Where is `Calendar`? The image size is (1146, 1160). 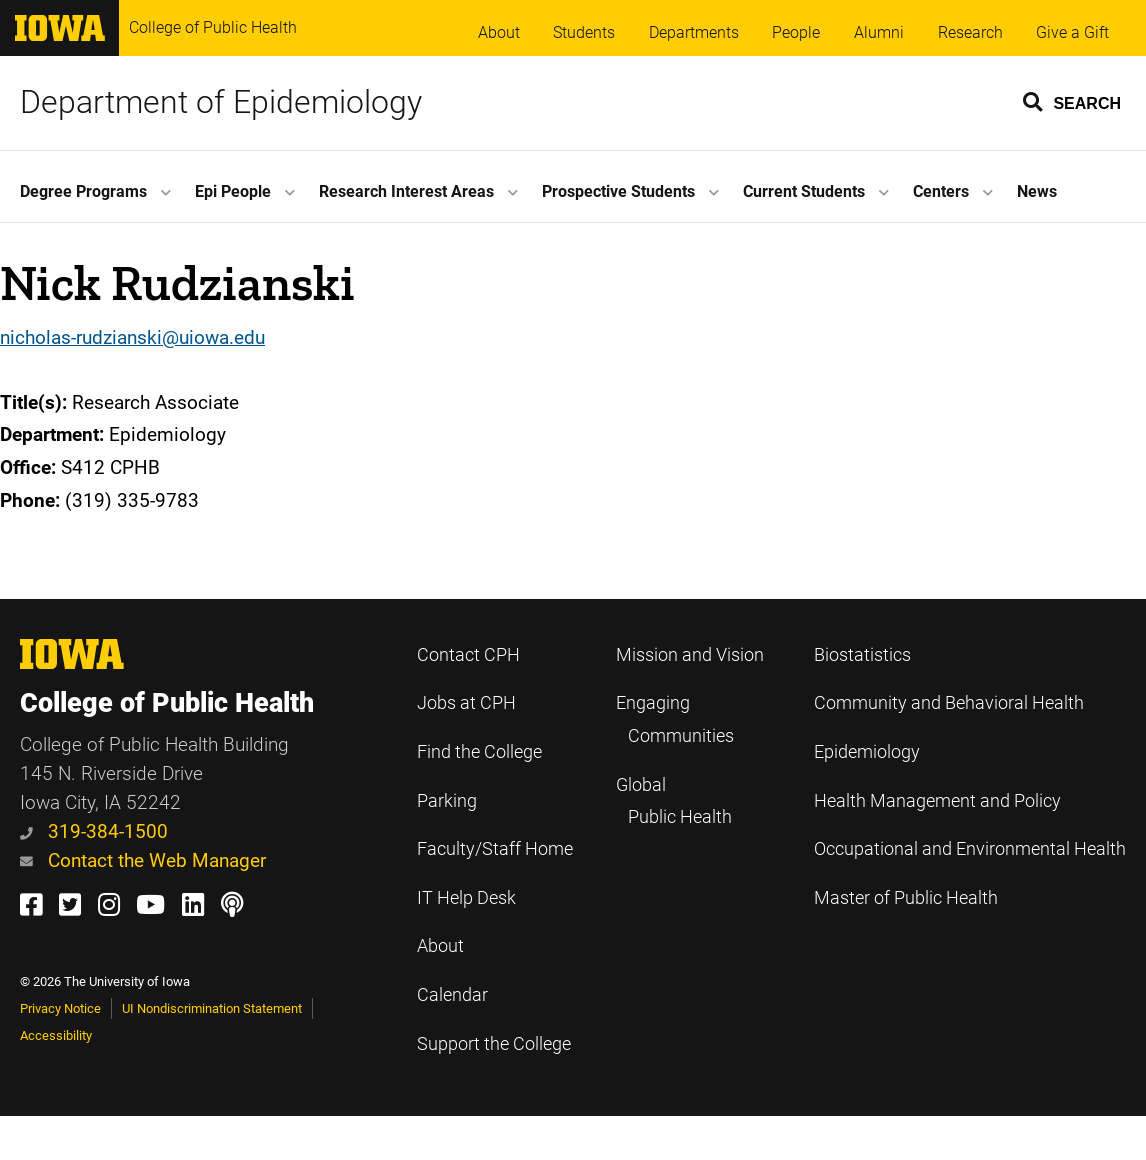
Calendar is located at coordinates (452, 995).